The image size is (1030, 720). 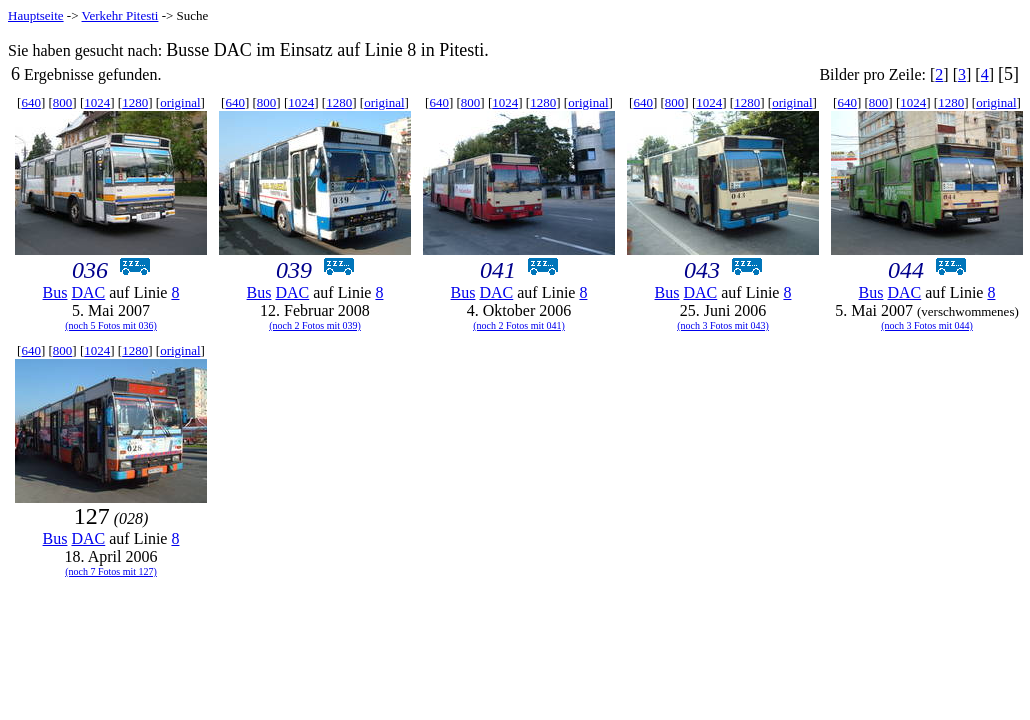 What do you see at coordinates (723, 325) in the screenshot?
I see `(noch 3 Fotos mit 043)` at bounding box center [723, 325].